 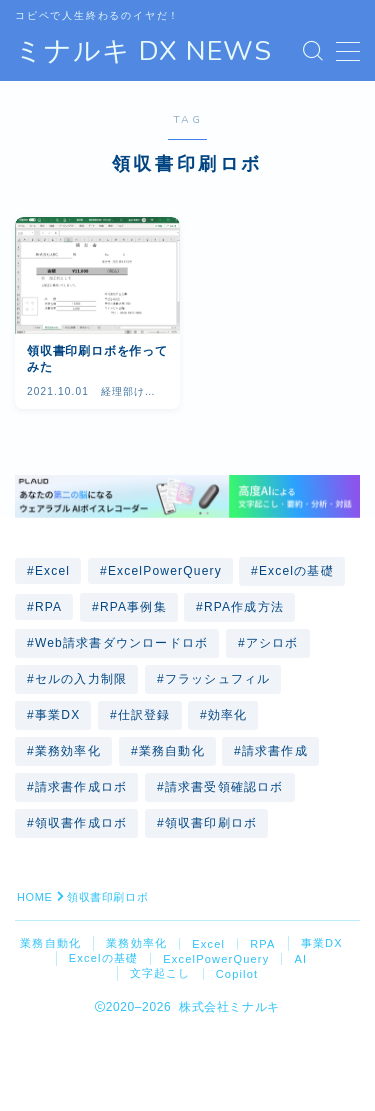 I want to click on 領収書作成ロボ [領収書作成ロボ (4個の項目)], so click(x=81, y=823).